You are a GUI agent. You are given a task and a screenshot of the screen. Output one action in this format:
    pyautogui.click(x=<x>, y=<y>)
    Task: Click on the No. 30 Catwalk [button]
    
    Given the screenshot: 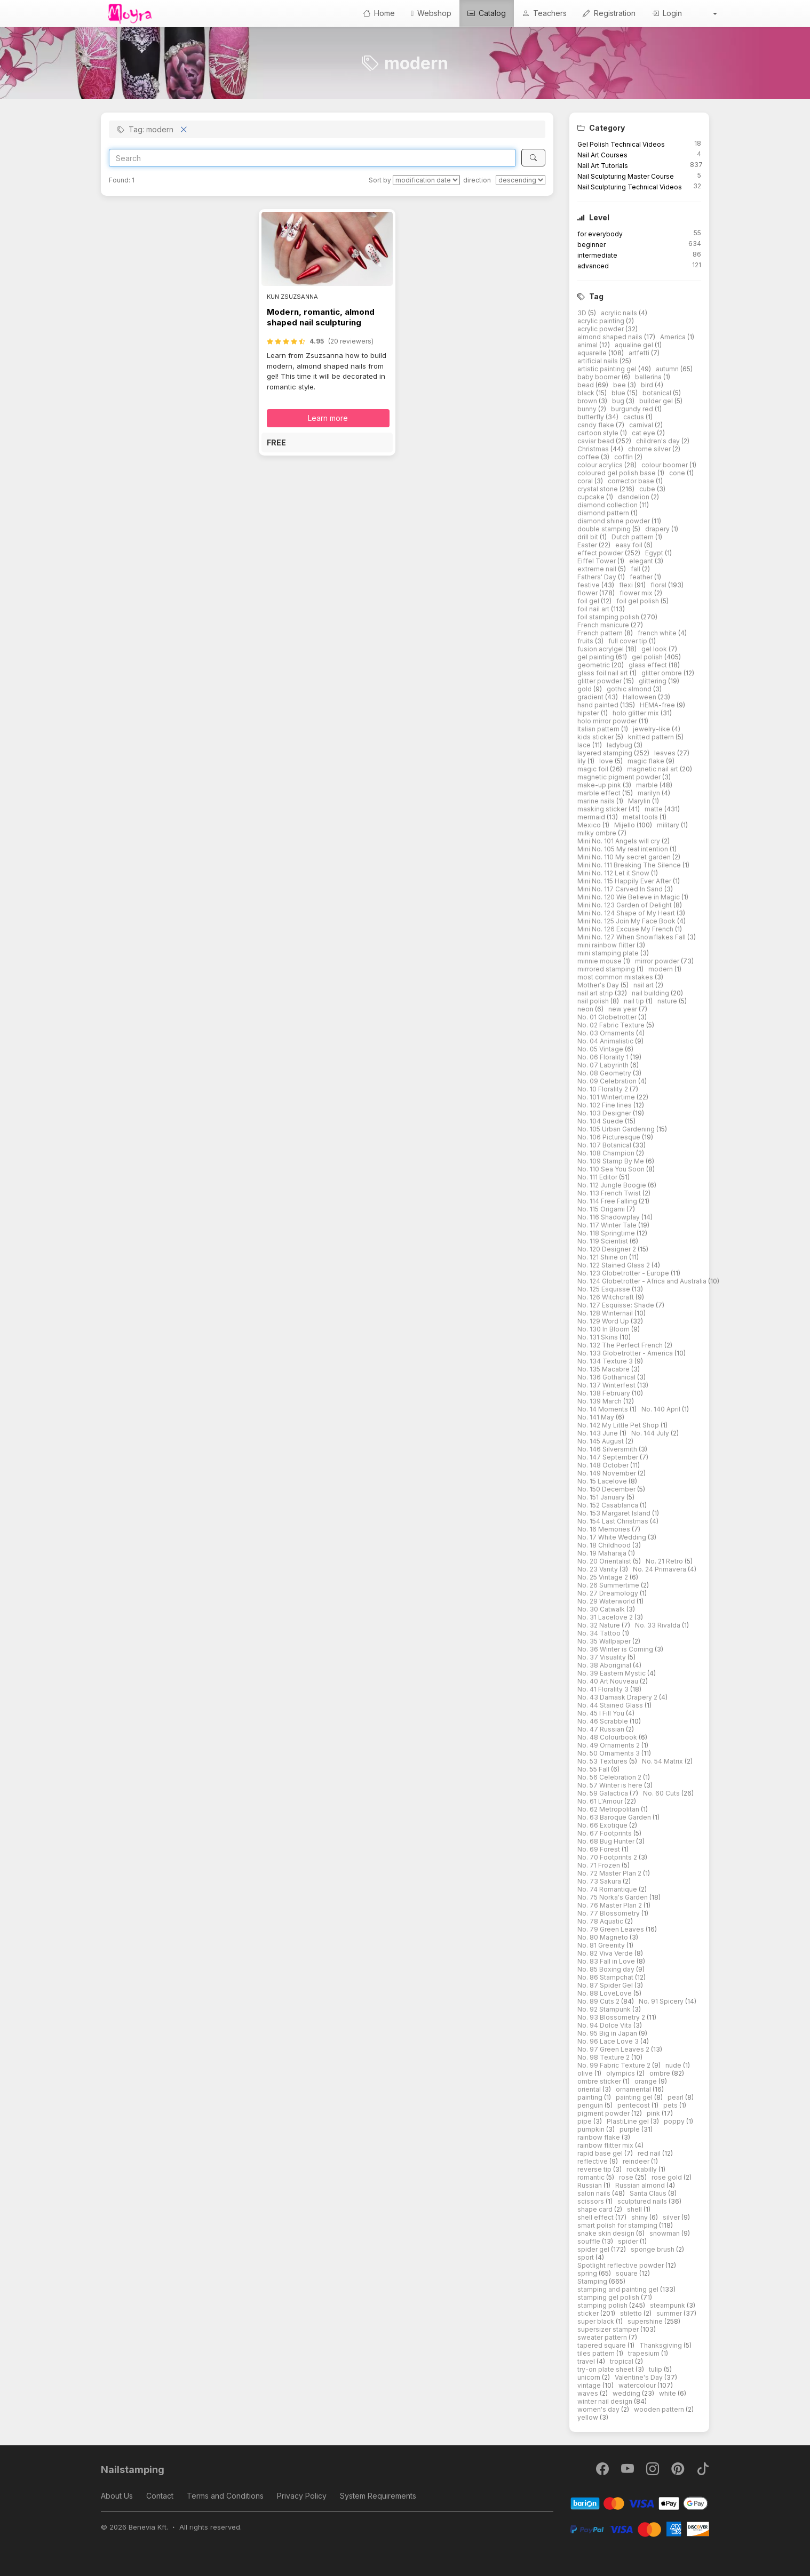 What is the action you would take?
    pyautogui.click(x=601, y=1609)
    